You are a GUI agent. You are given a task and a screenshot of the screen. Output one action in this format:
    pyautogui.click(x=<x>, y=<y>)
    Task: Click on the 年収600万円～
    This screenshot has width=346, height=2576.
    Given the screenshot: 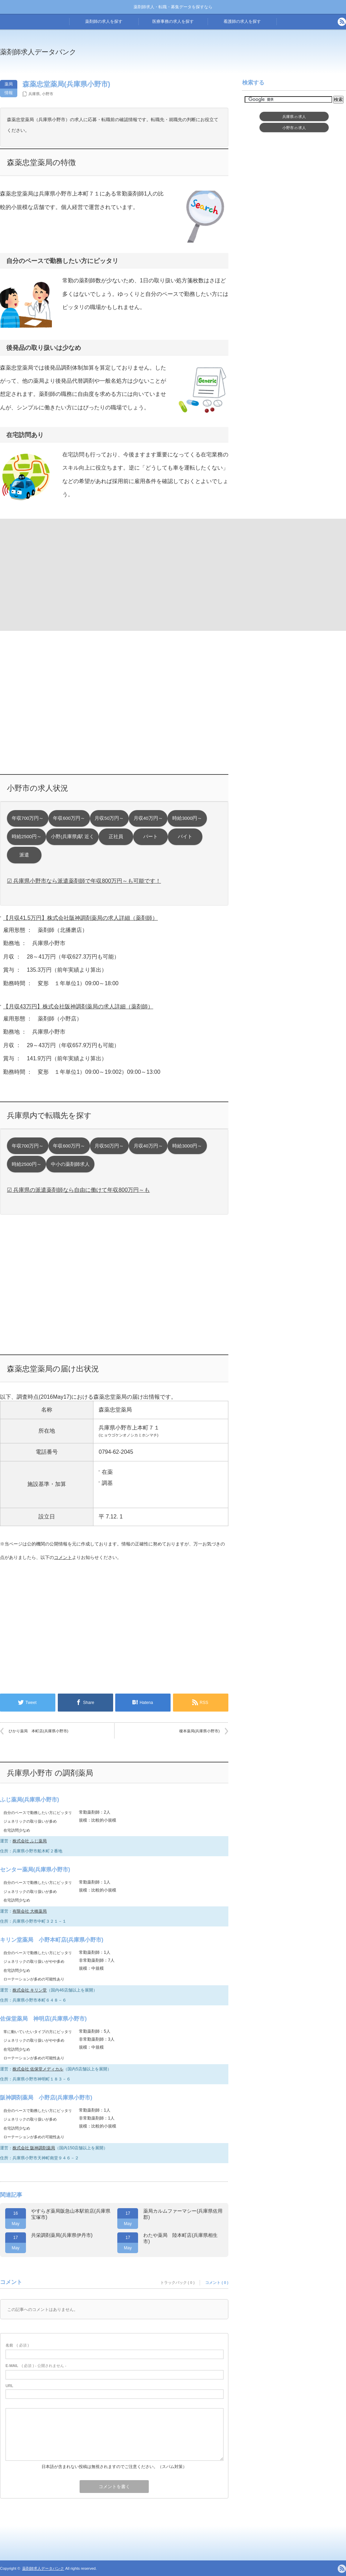 What is the action you would take?
    pyautogui.click(x=69, y=818)
    